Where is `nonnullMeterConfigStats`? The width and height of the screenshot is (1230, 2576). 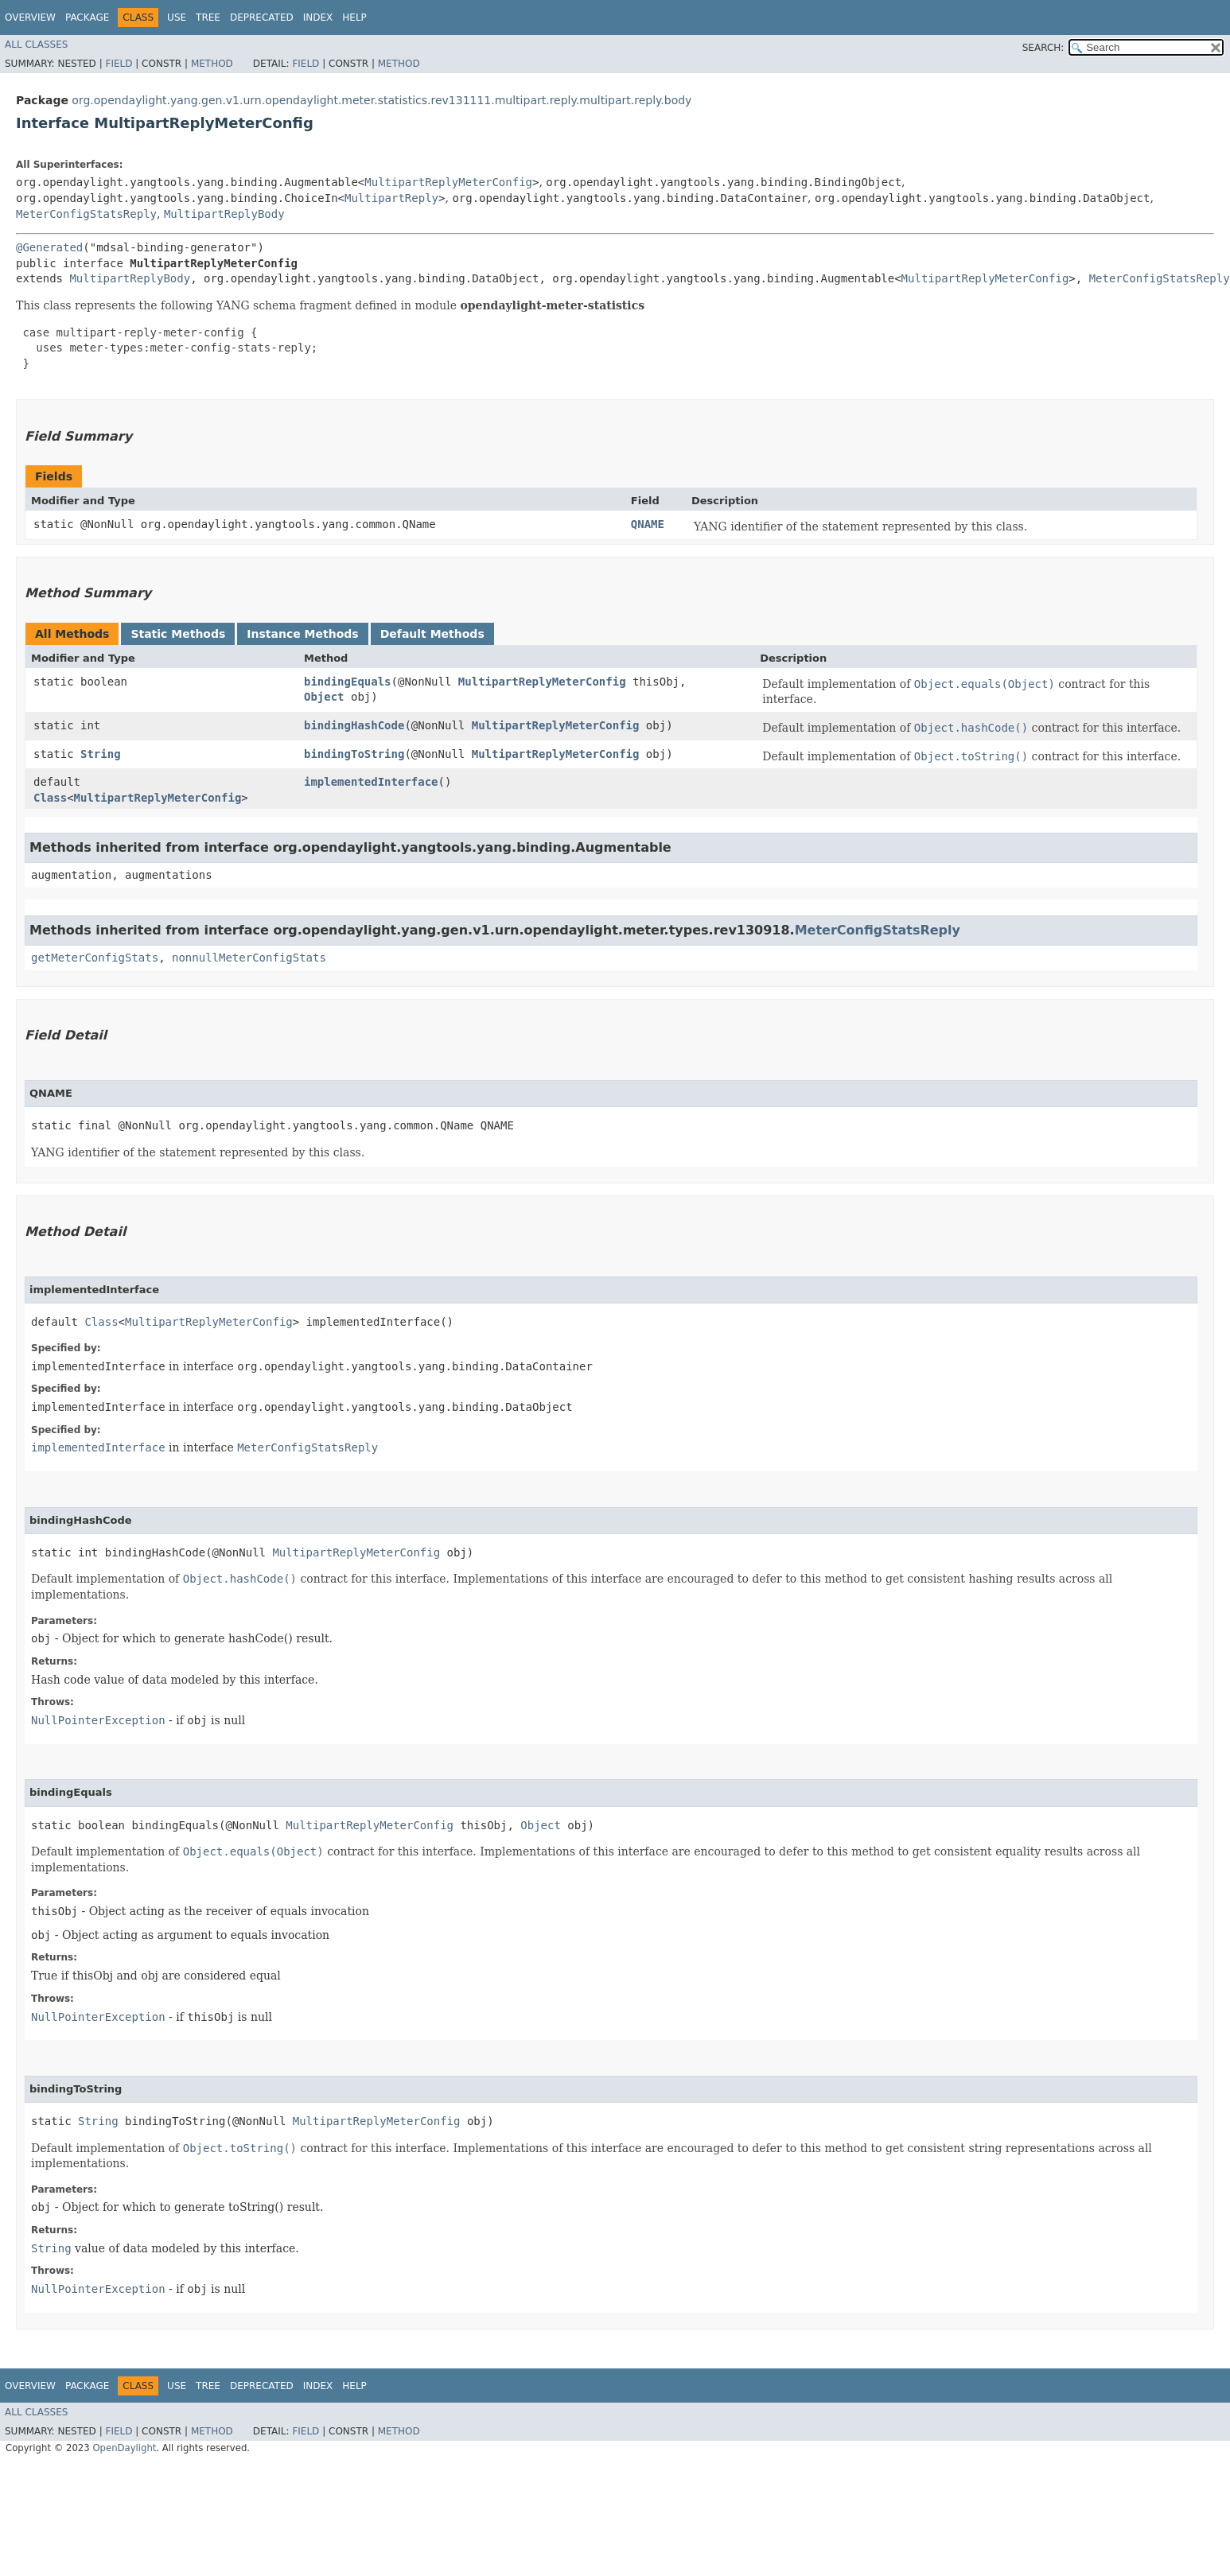
nonnullMeterConfigStats is located at coordinates (249, 957).